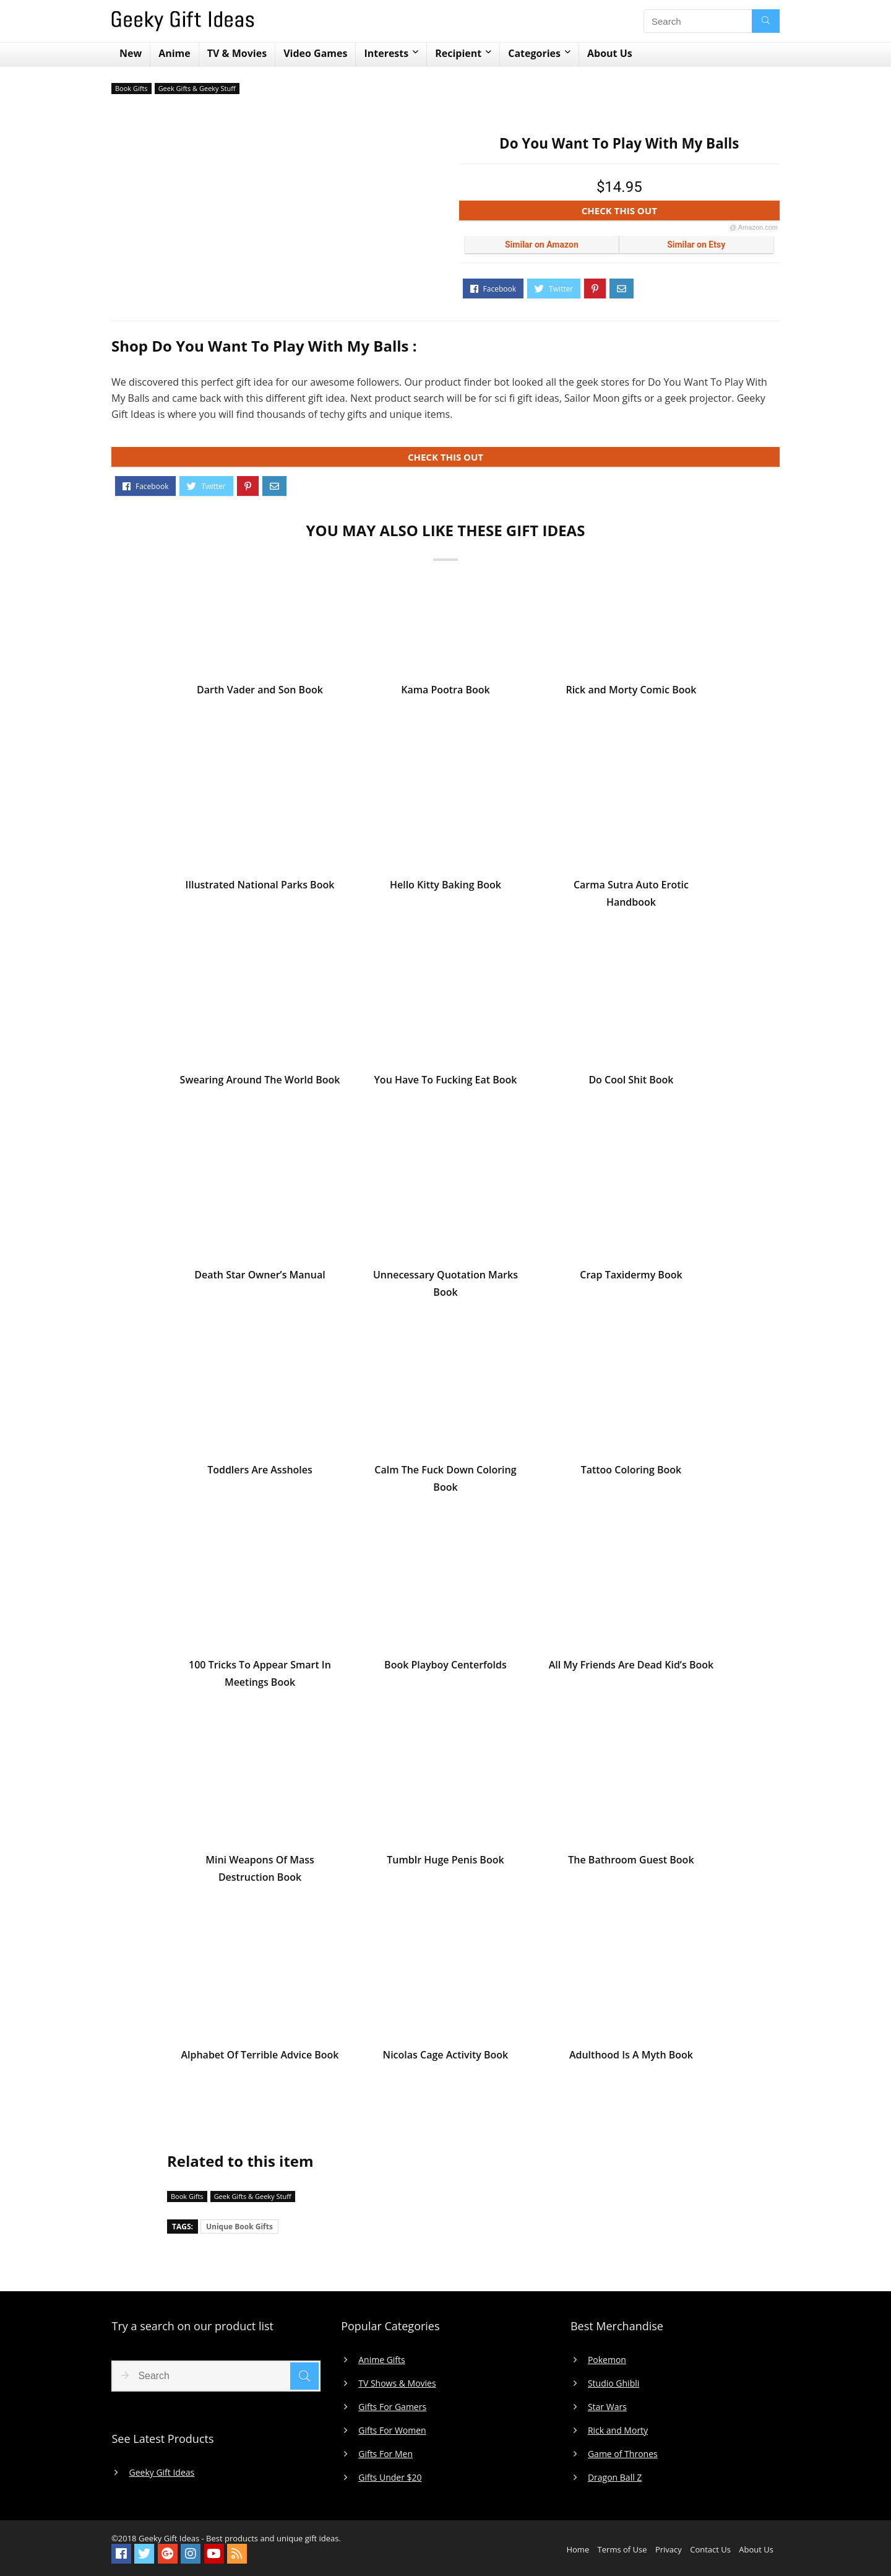 Image resolution: width=891 pixels, height=2576 pixels. I want to click on Gifts Under $20, so click(389, 2477).